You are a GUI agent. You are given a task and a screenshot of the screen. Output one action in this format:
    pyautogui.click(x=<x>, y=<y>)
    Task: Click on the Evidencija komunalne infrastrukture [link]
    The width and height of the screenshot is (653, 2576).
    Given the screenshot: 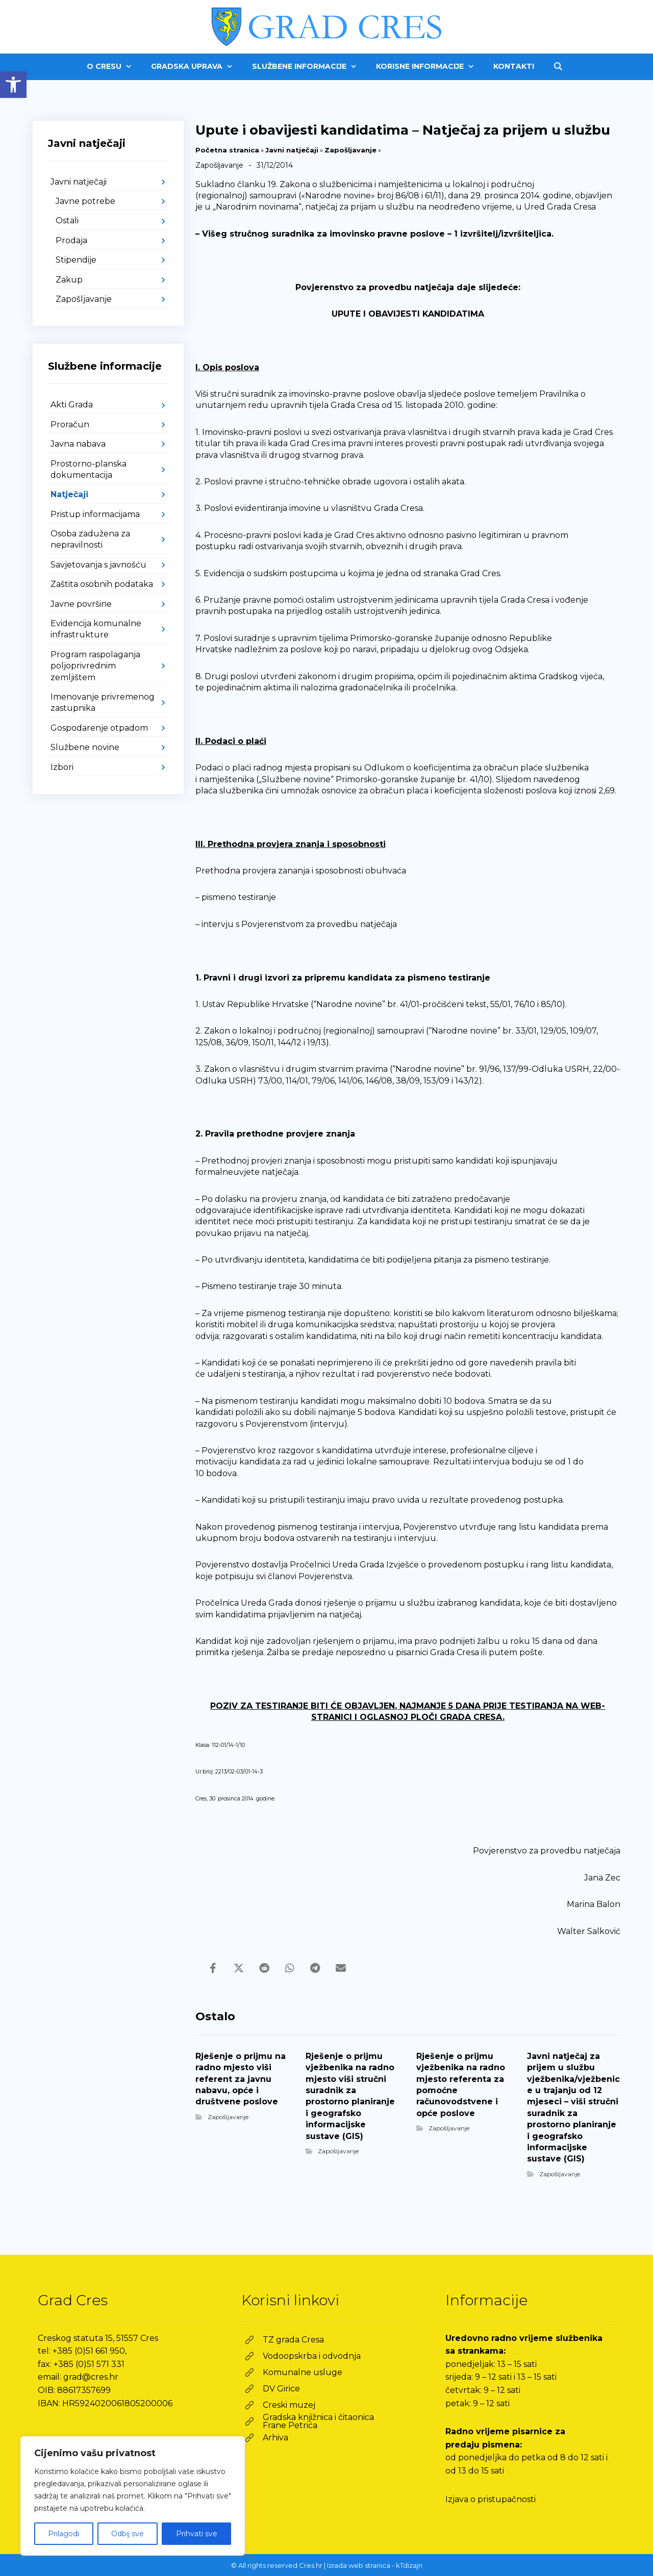 What is the action you would take?
    pyautogui.click(x=96, y=629)
    